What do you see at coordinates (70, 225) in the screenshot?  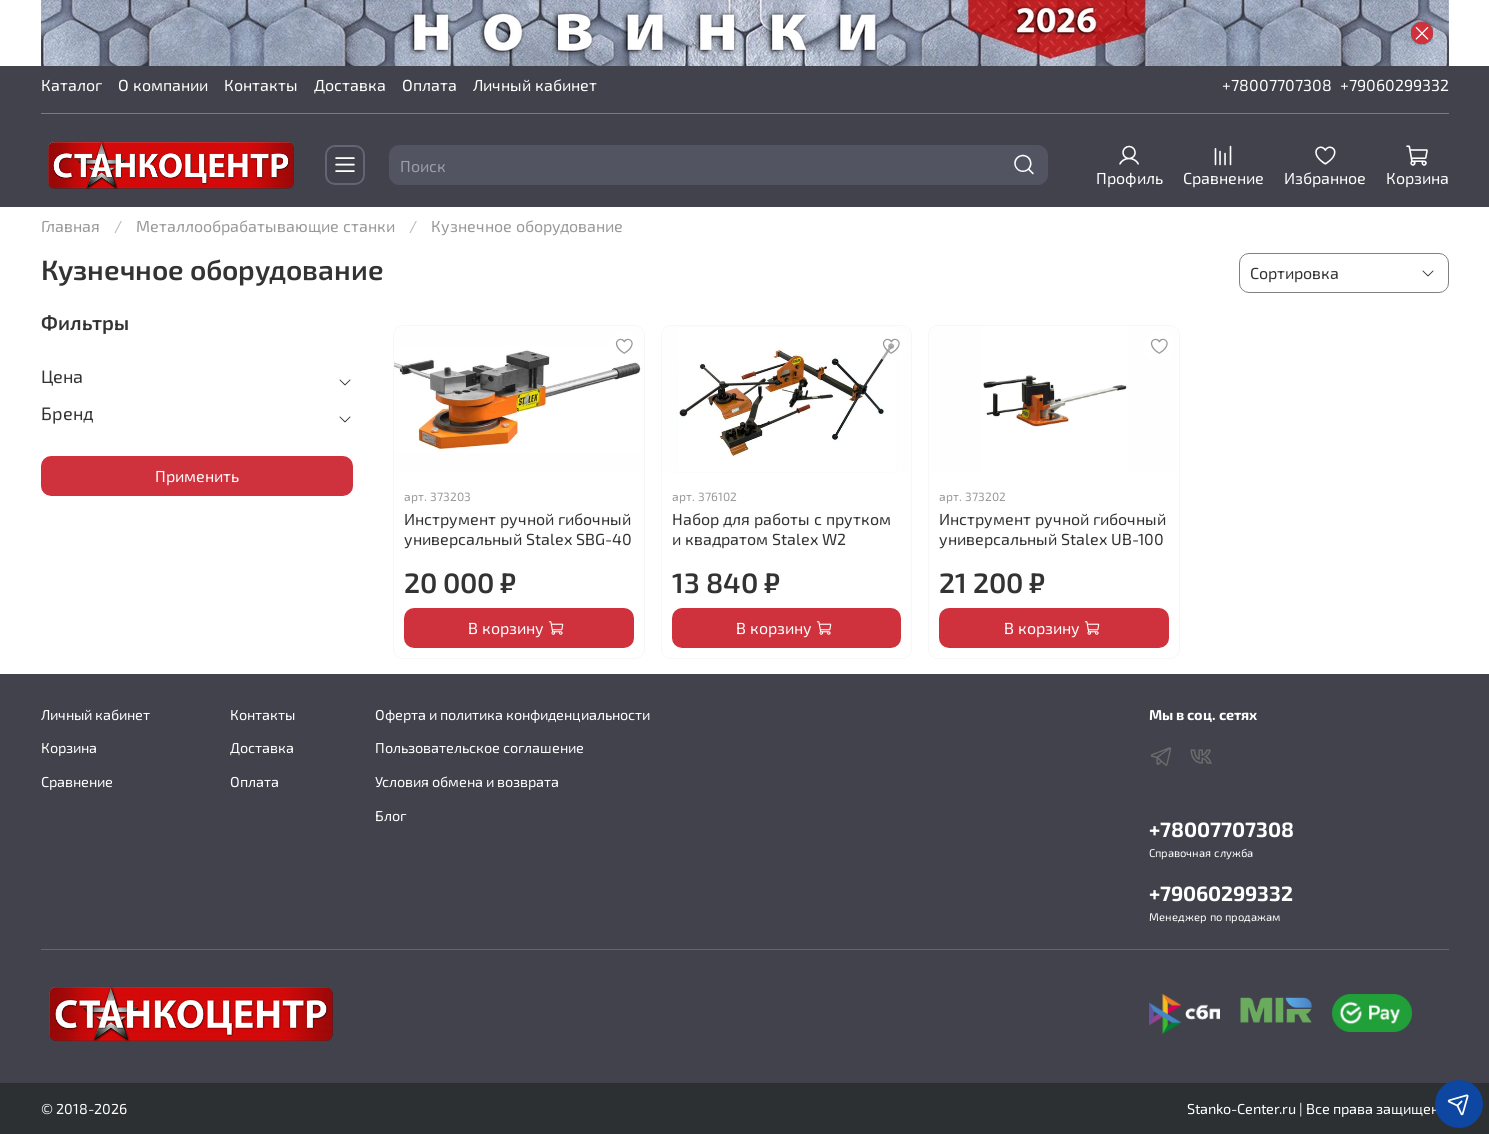 I see `Главная` at bounding box center [70, 225].